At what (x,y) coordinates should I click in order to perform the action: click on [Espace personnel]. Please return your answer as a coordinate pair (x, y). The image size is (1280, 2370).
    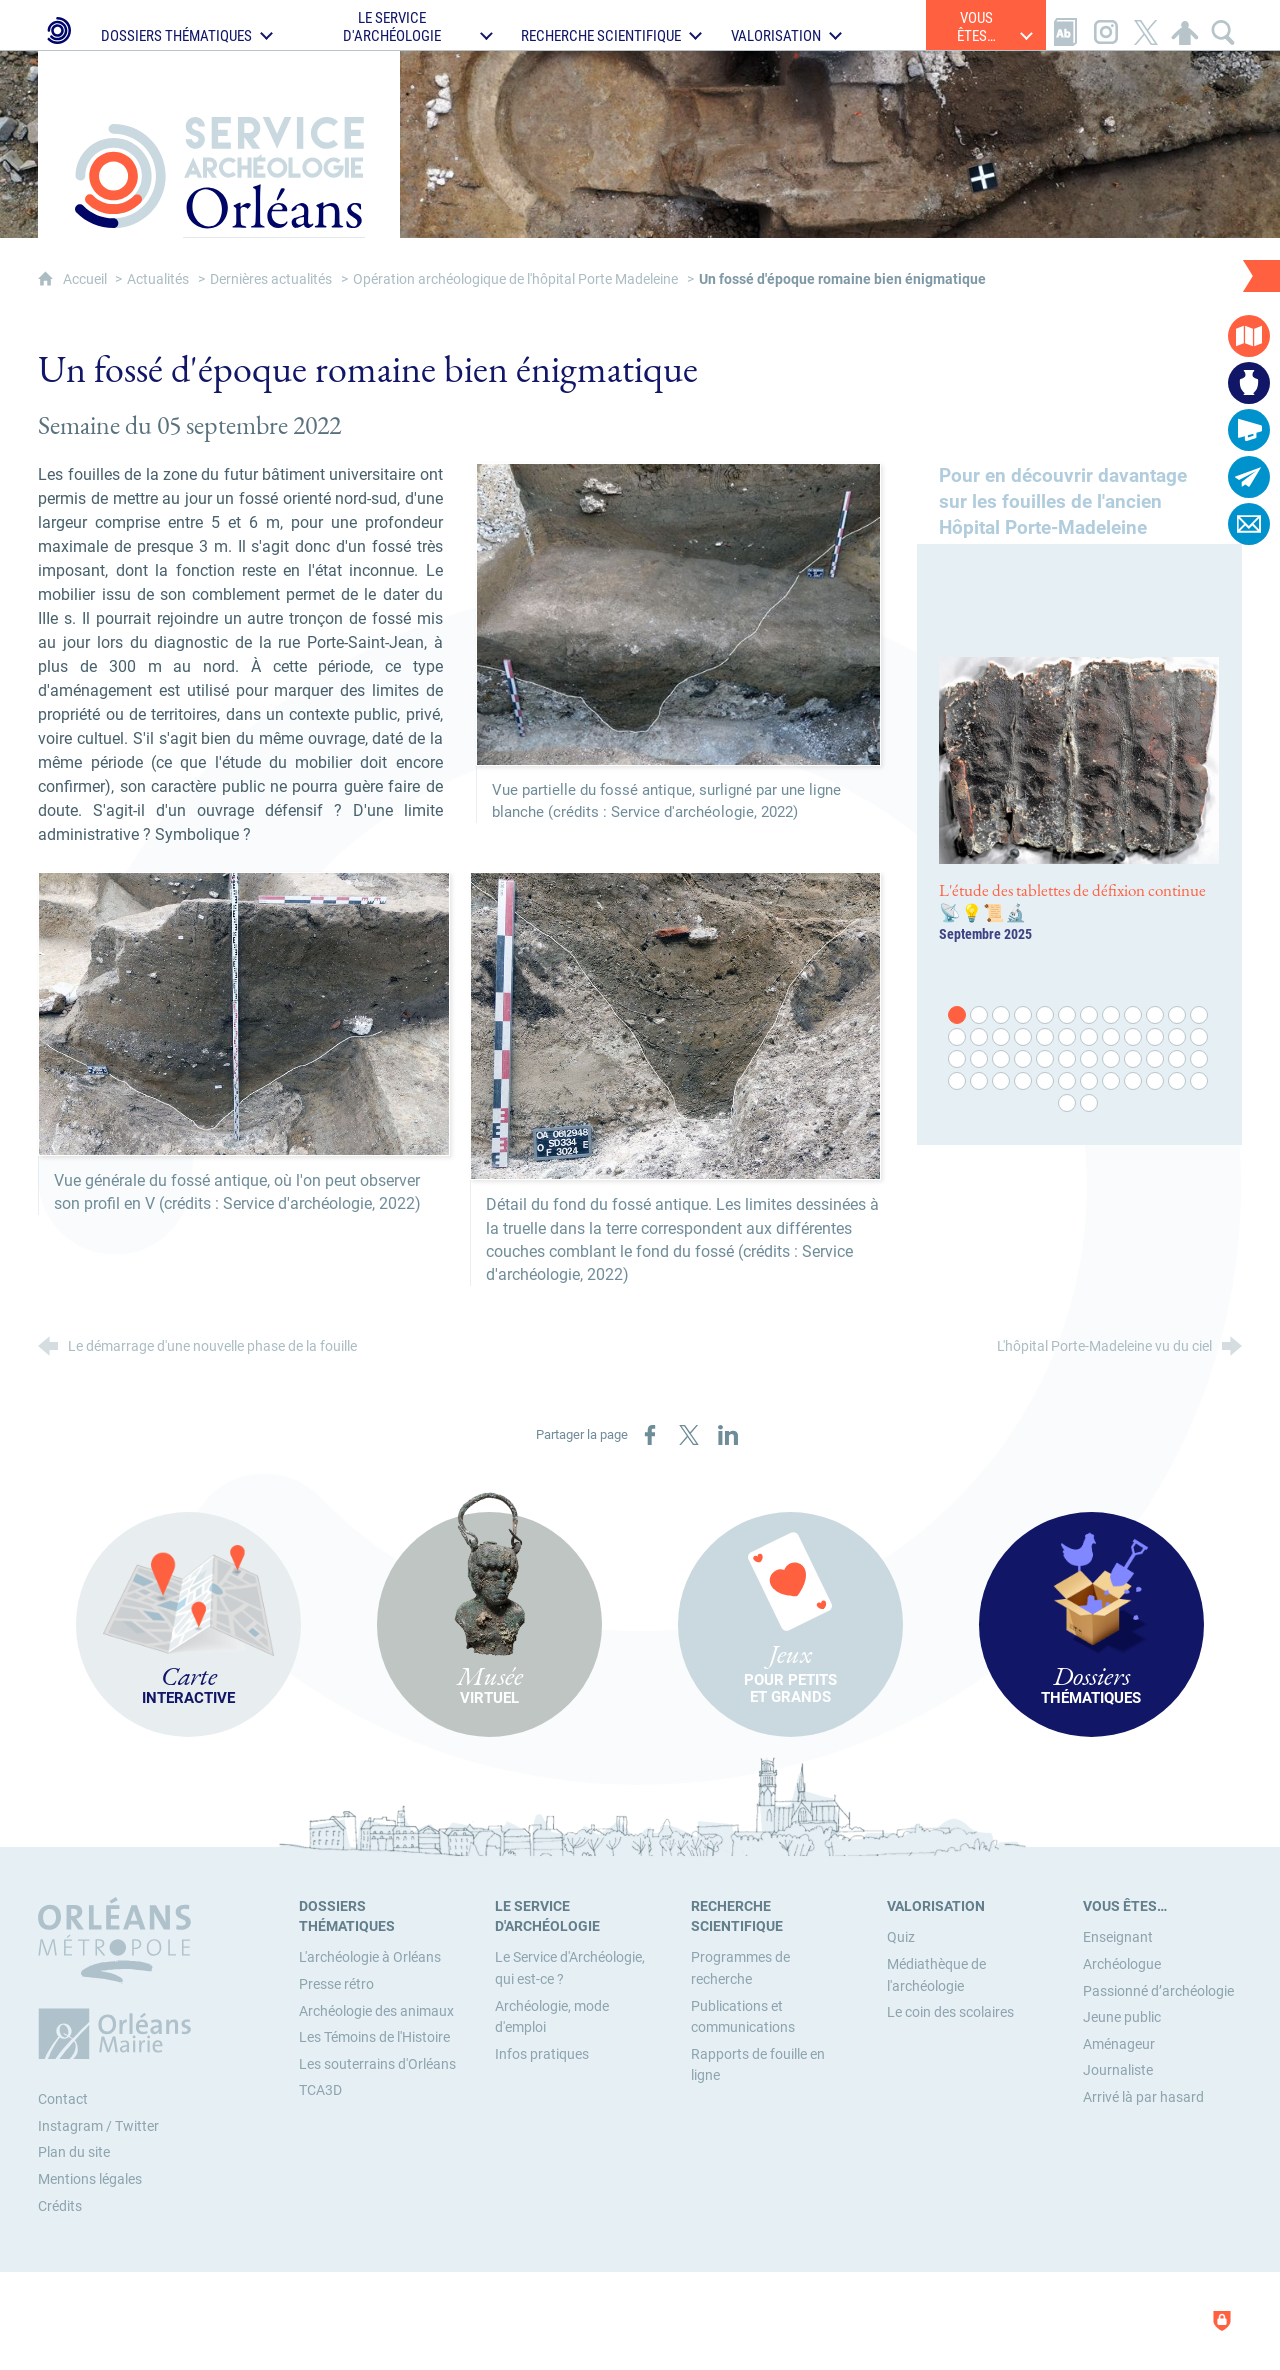
    Looking at the image, I should click on (1185, 25).